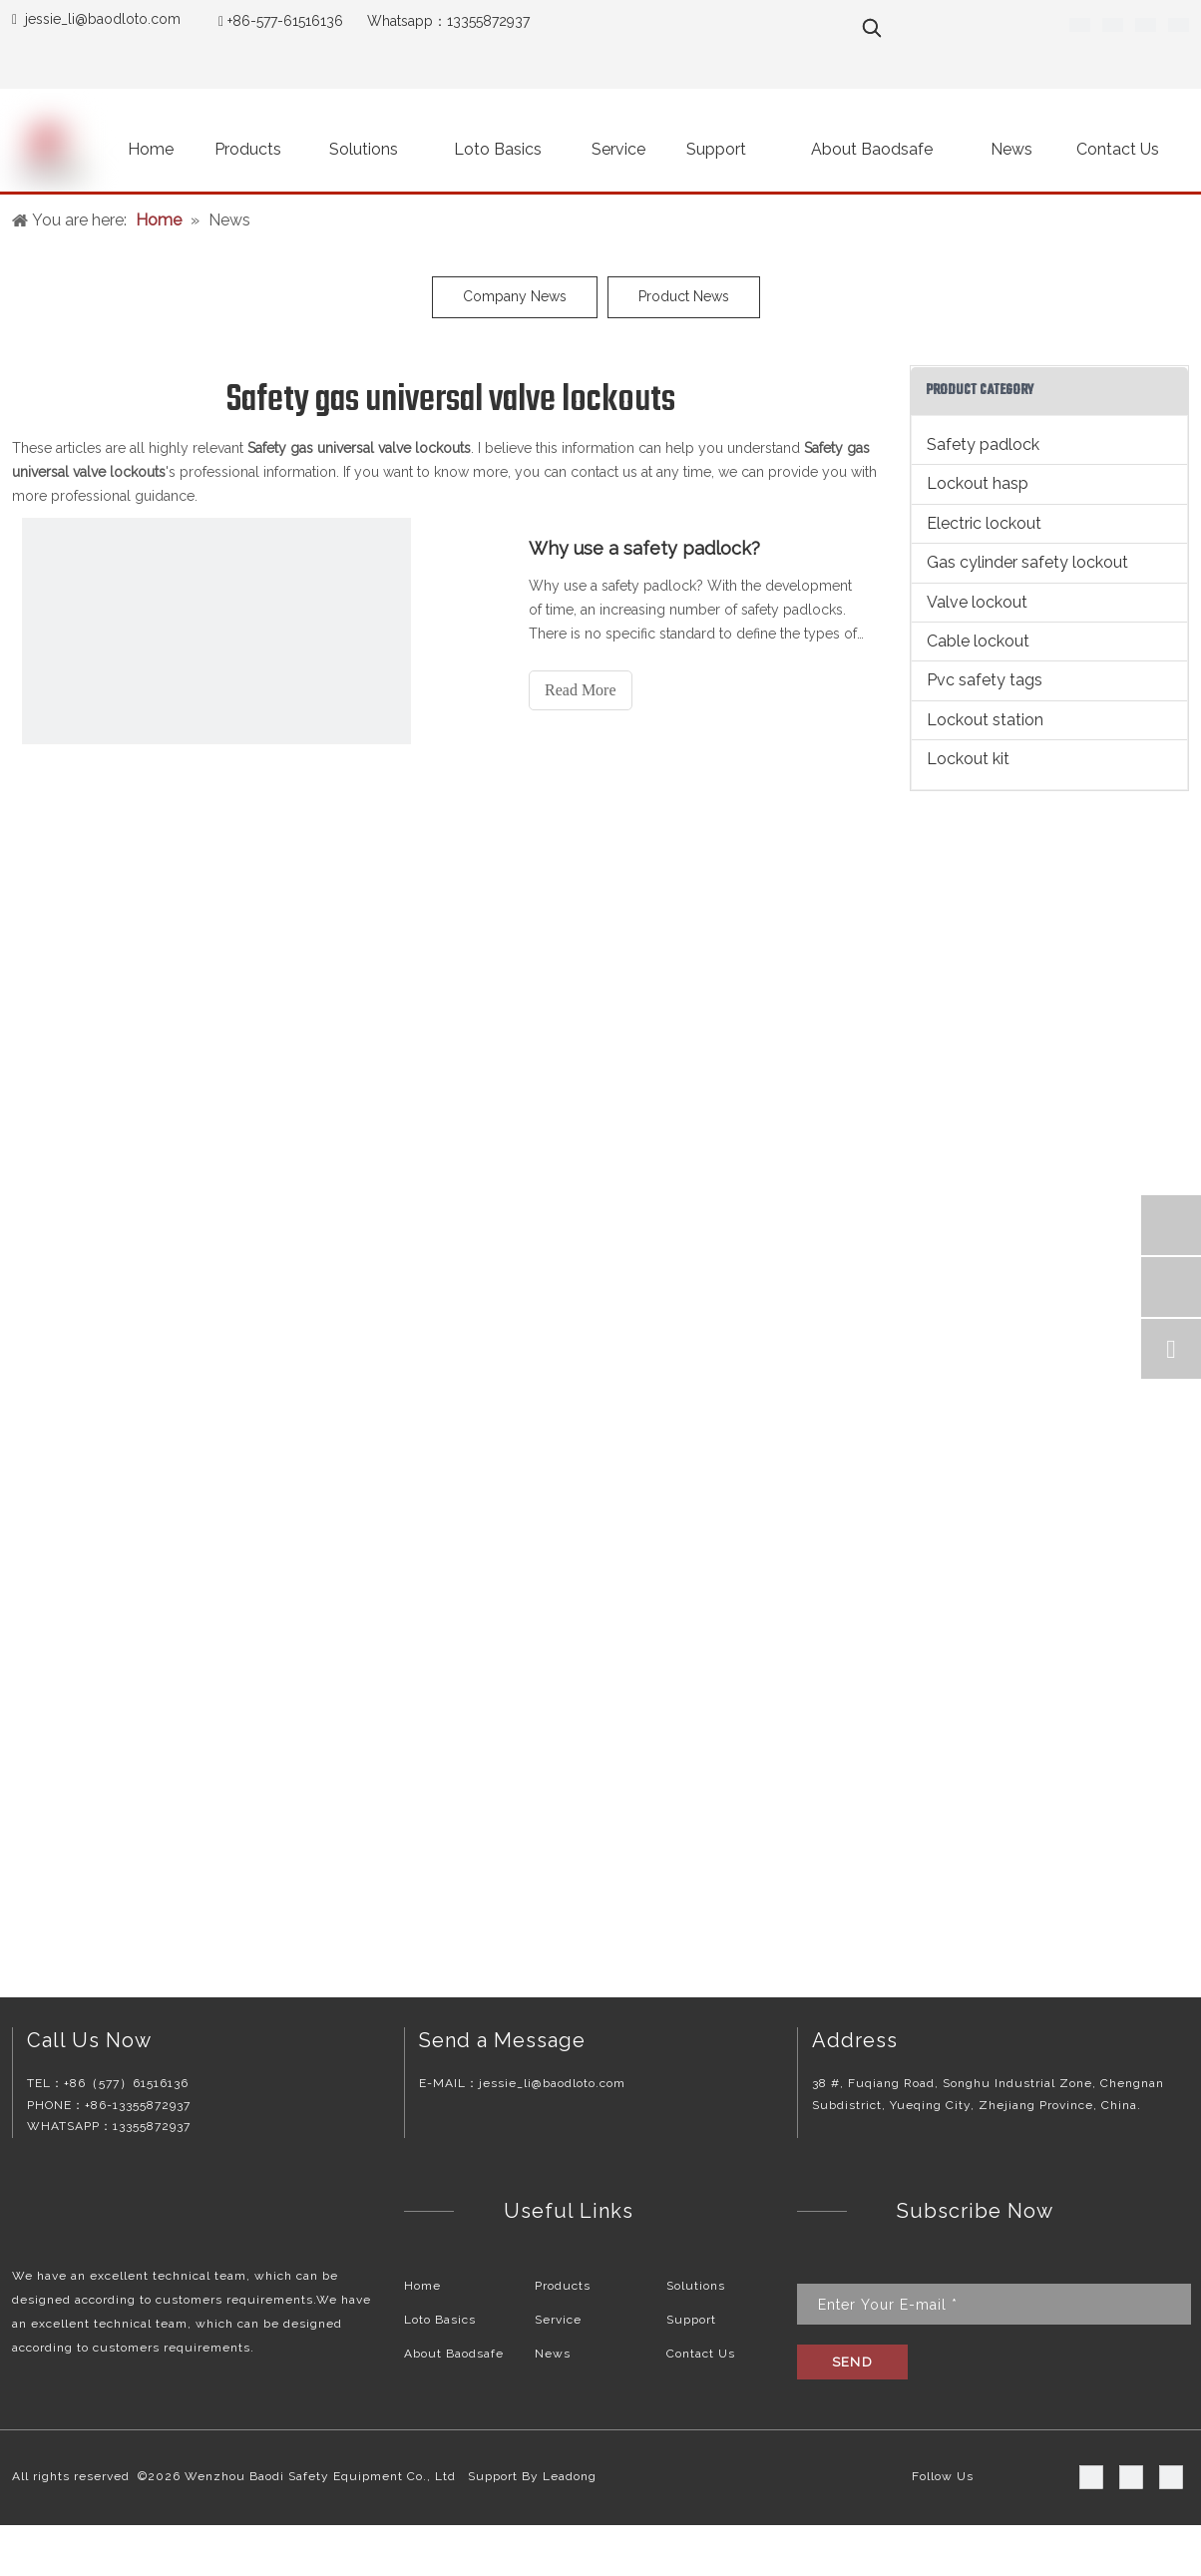  I want to click on Pvc safety tags, so click(984, 679).